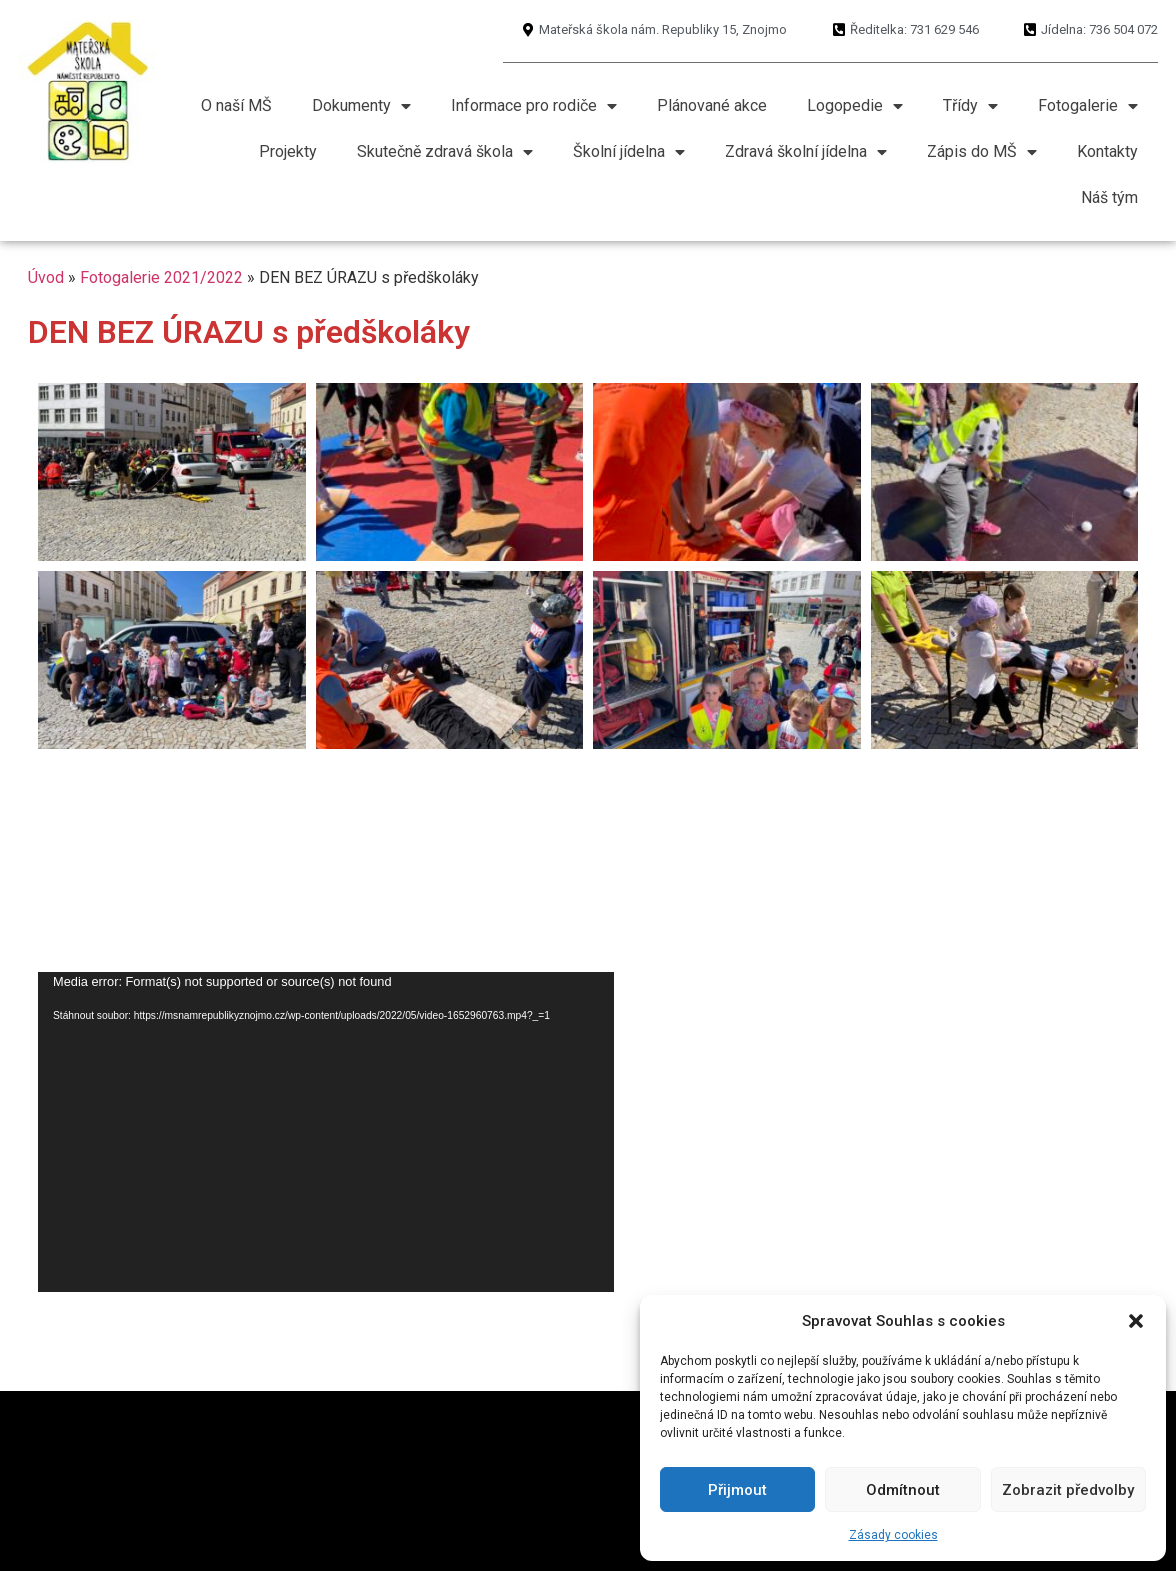 The width and height of the screenshot is (1176, 1571). I want to click on Skutečně zdravá škola, so click(445, 152).